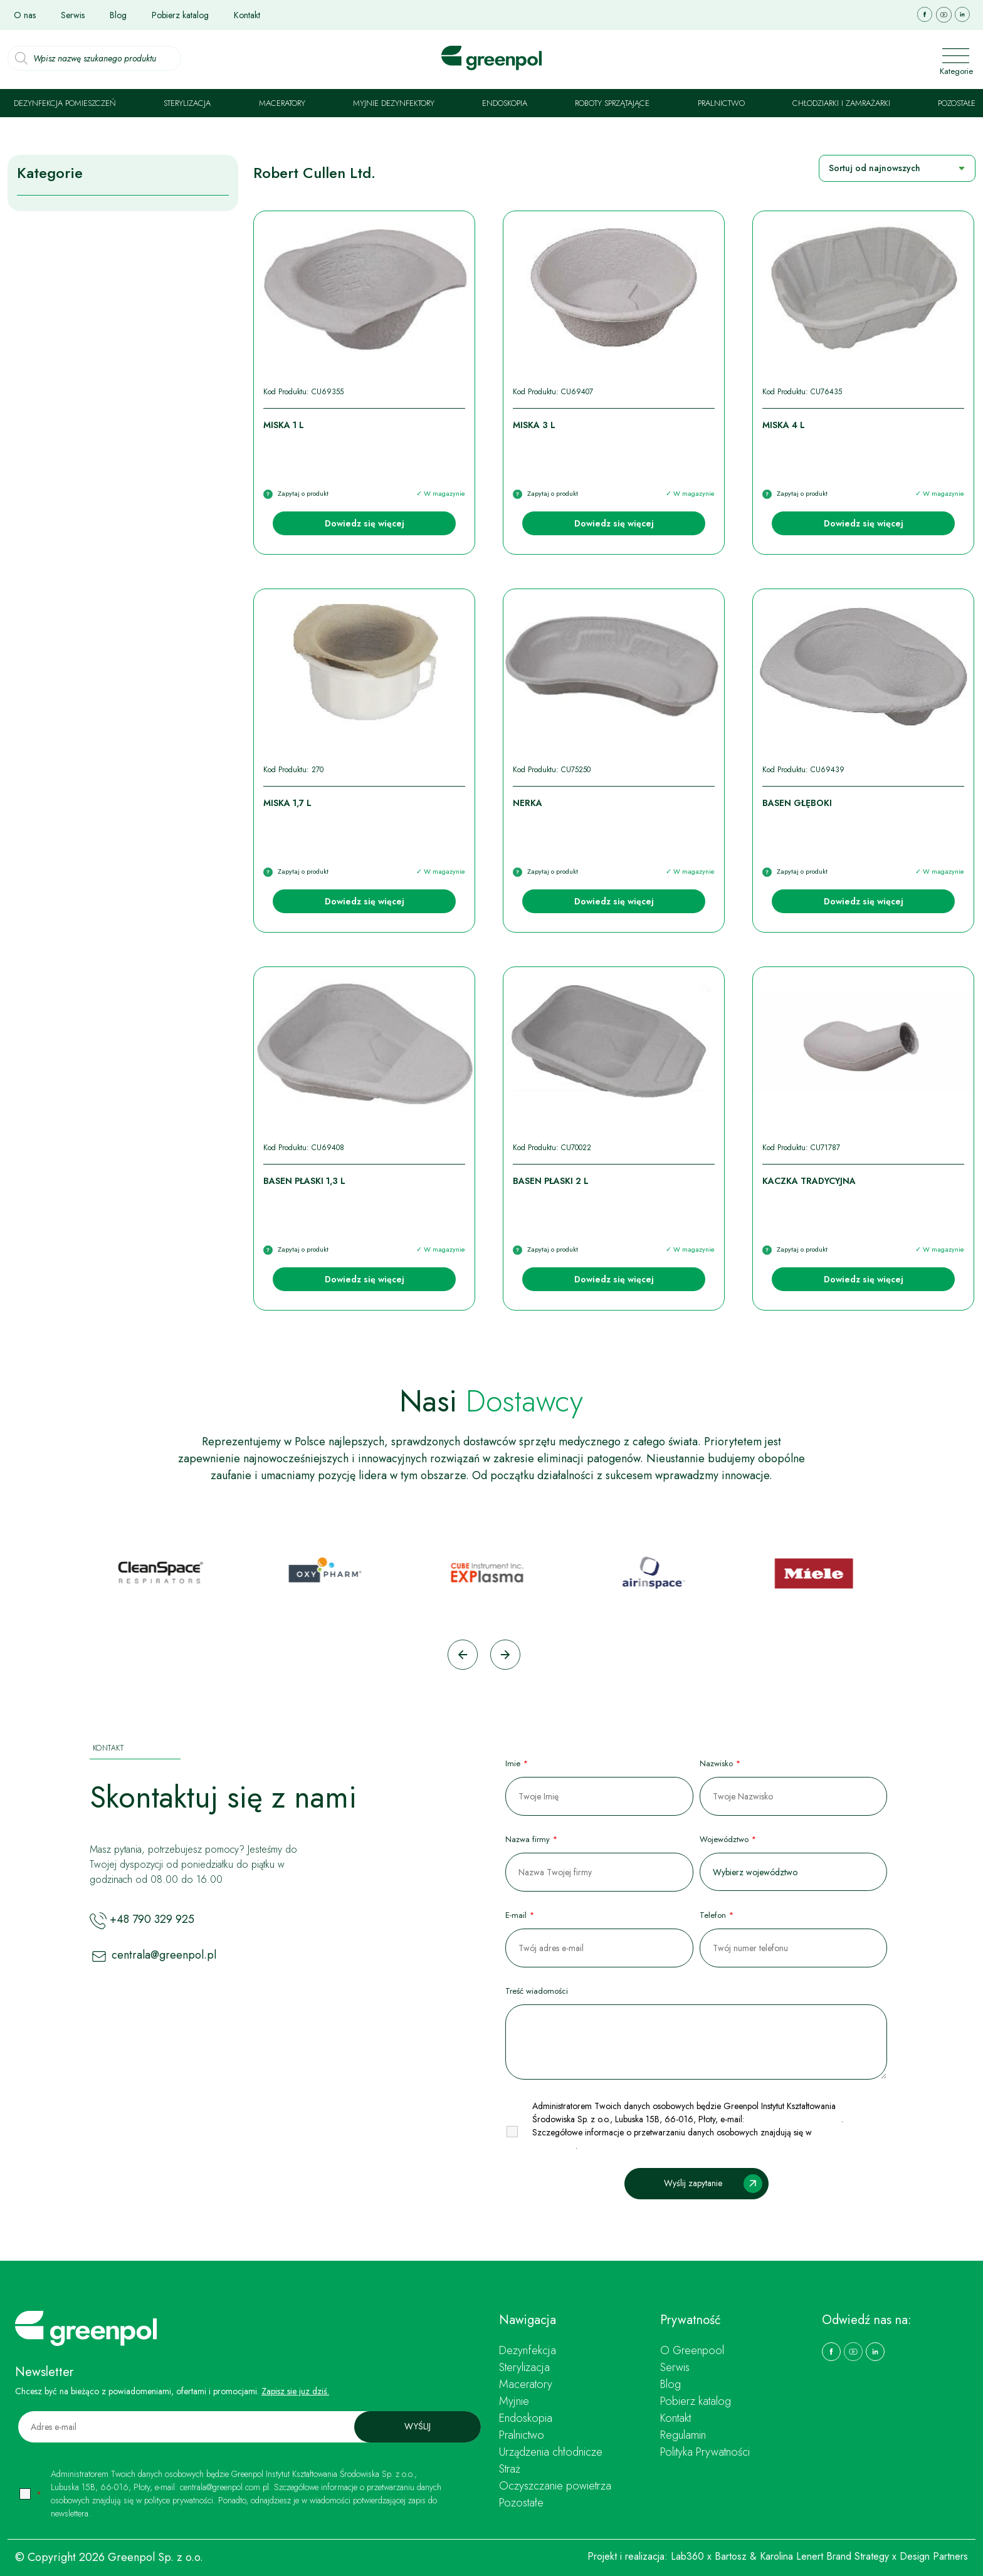  Describe the element at coordinates (809, 1181) in the screenshot. I see `Kaczka tradycyjna` at that location.